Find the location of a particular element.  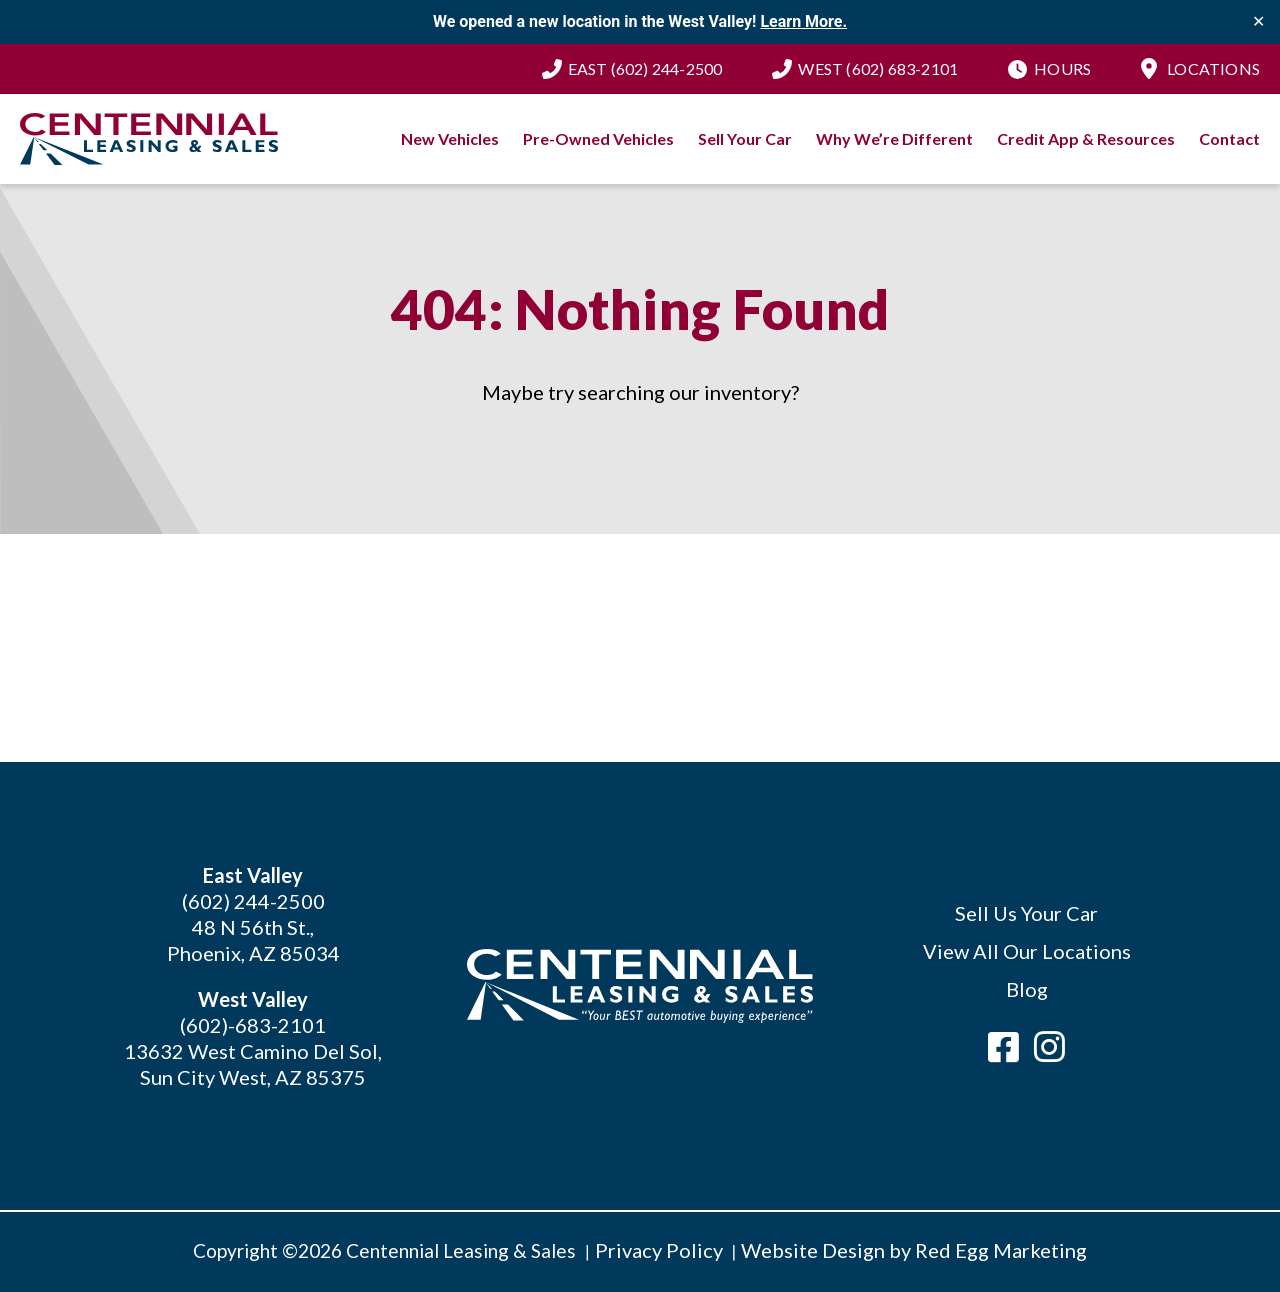

New Vehicles is located at coordinates (450, 138).